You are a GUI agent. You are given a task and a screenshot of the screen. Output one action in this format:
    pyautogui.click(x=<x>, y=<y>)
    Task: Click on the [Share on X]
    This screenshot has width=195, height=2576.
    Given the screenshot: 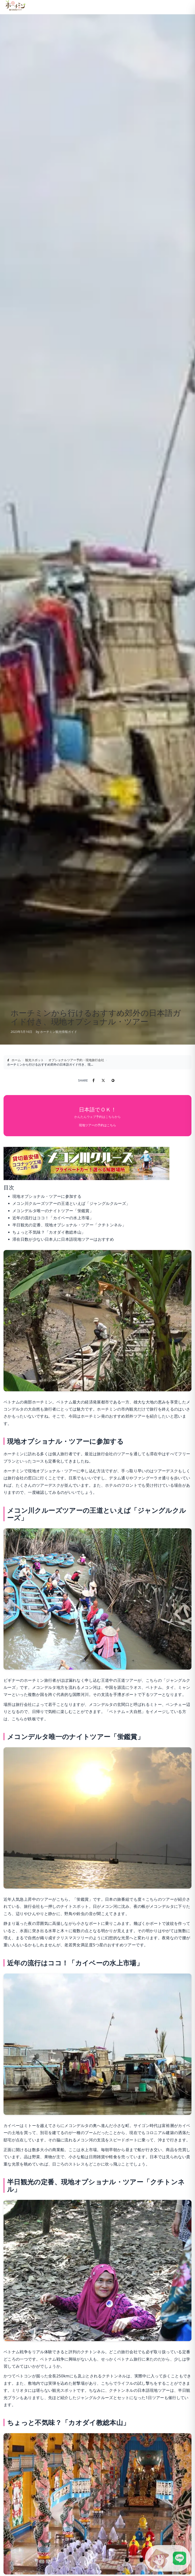 What is the action you would take?
    pyautogui.click(x=103, y=1080)
    